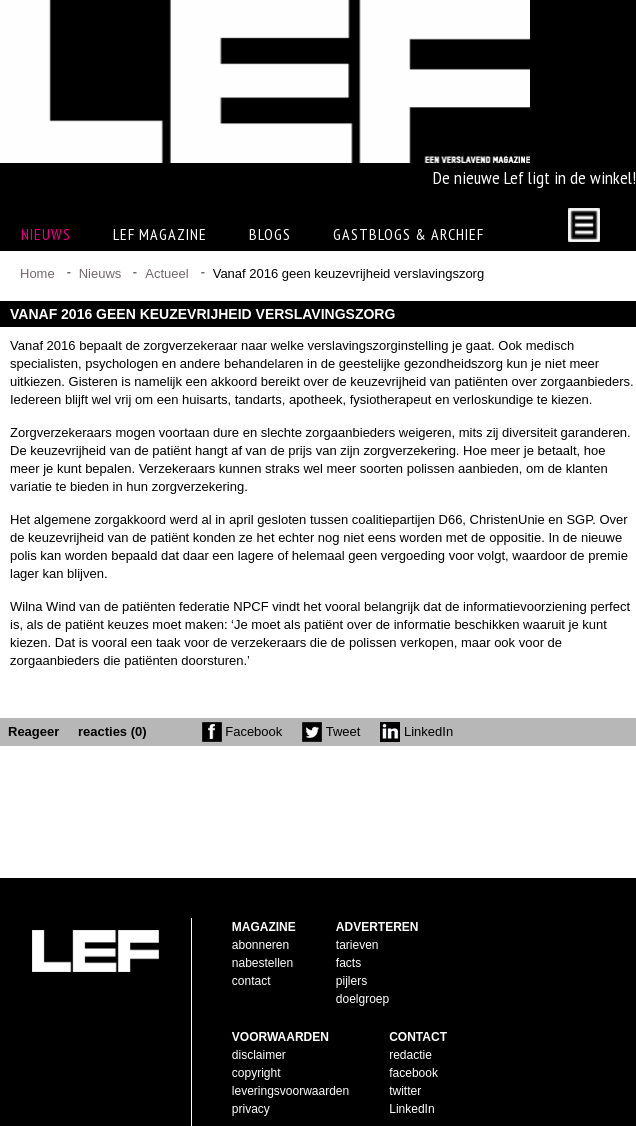  What do you see at coordinates (331, 731) in the screenshot?
I see `Tweet` at bounding box center [331, 731].